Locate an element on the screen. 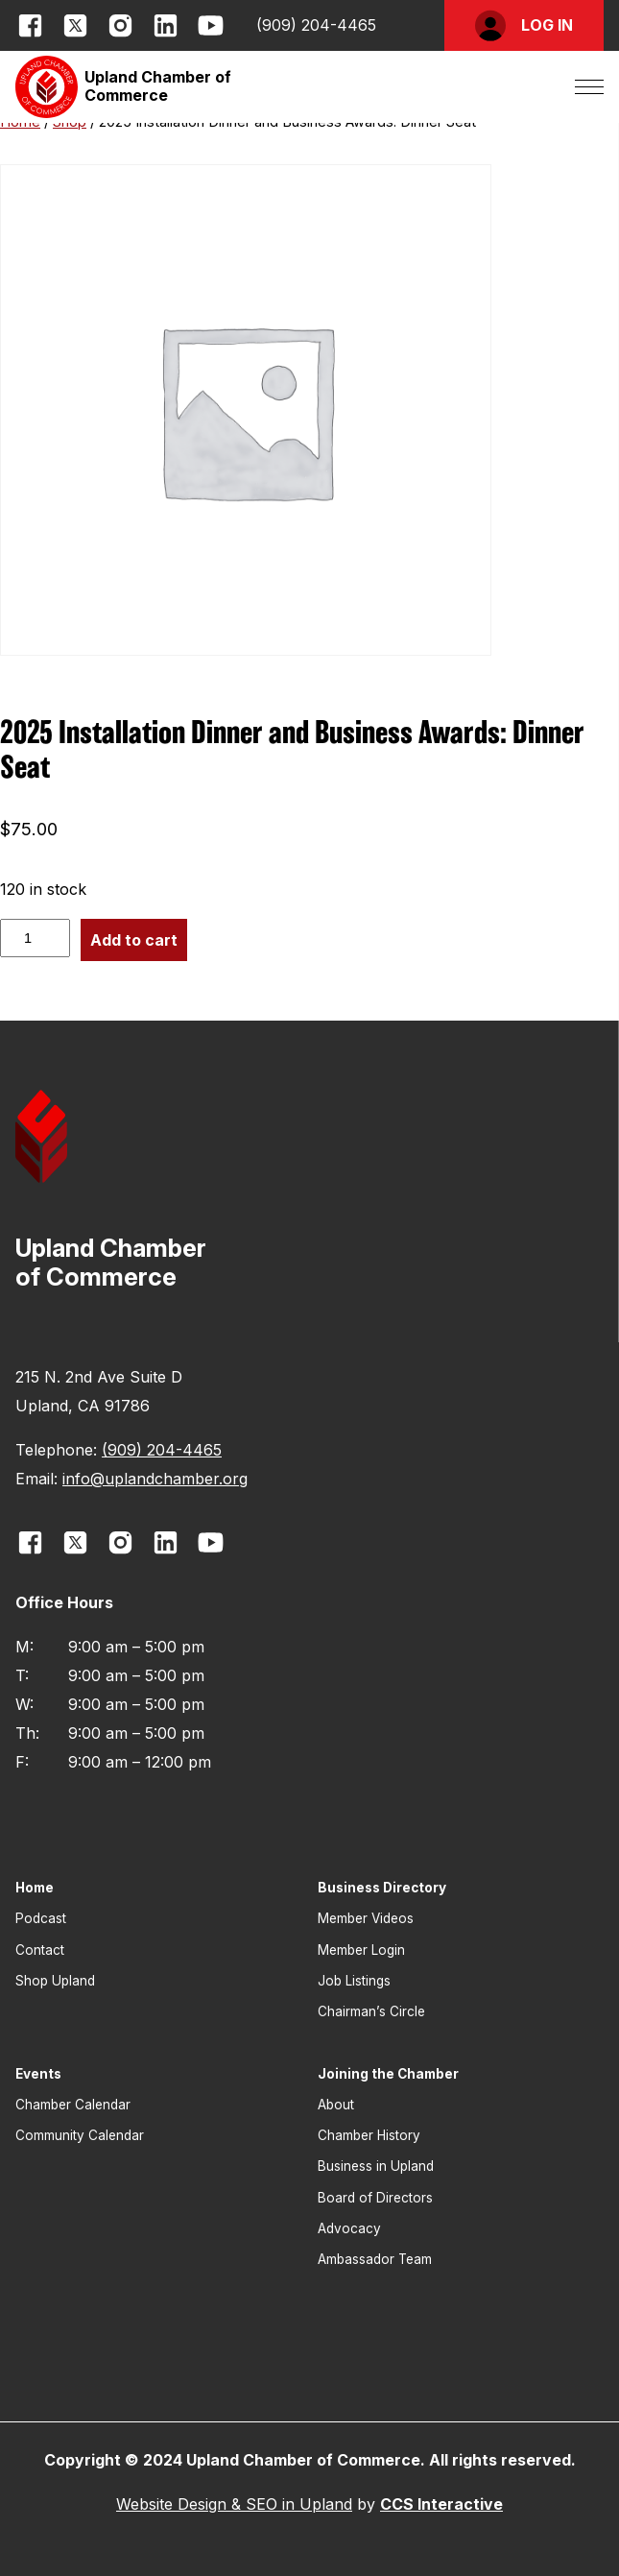 This screenshot has width=619, height=2576. Home [button] is located at coordinates (34, 1887).